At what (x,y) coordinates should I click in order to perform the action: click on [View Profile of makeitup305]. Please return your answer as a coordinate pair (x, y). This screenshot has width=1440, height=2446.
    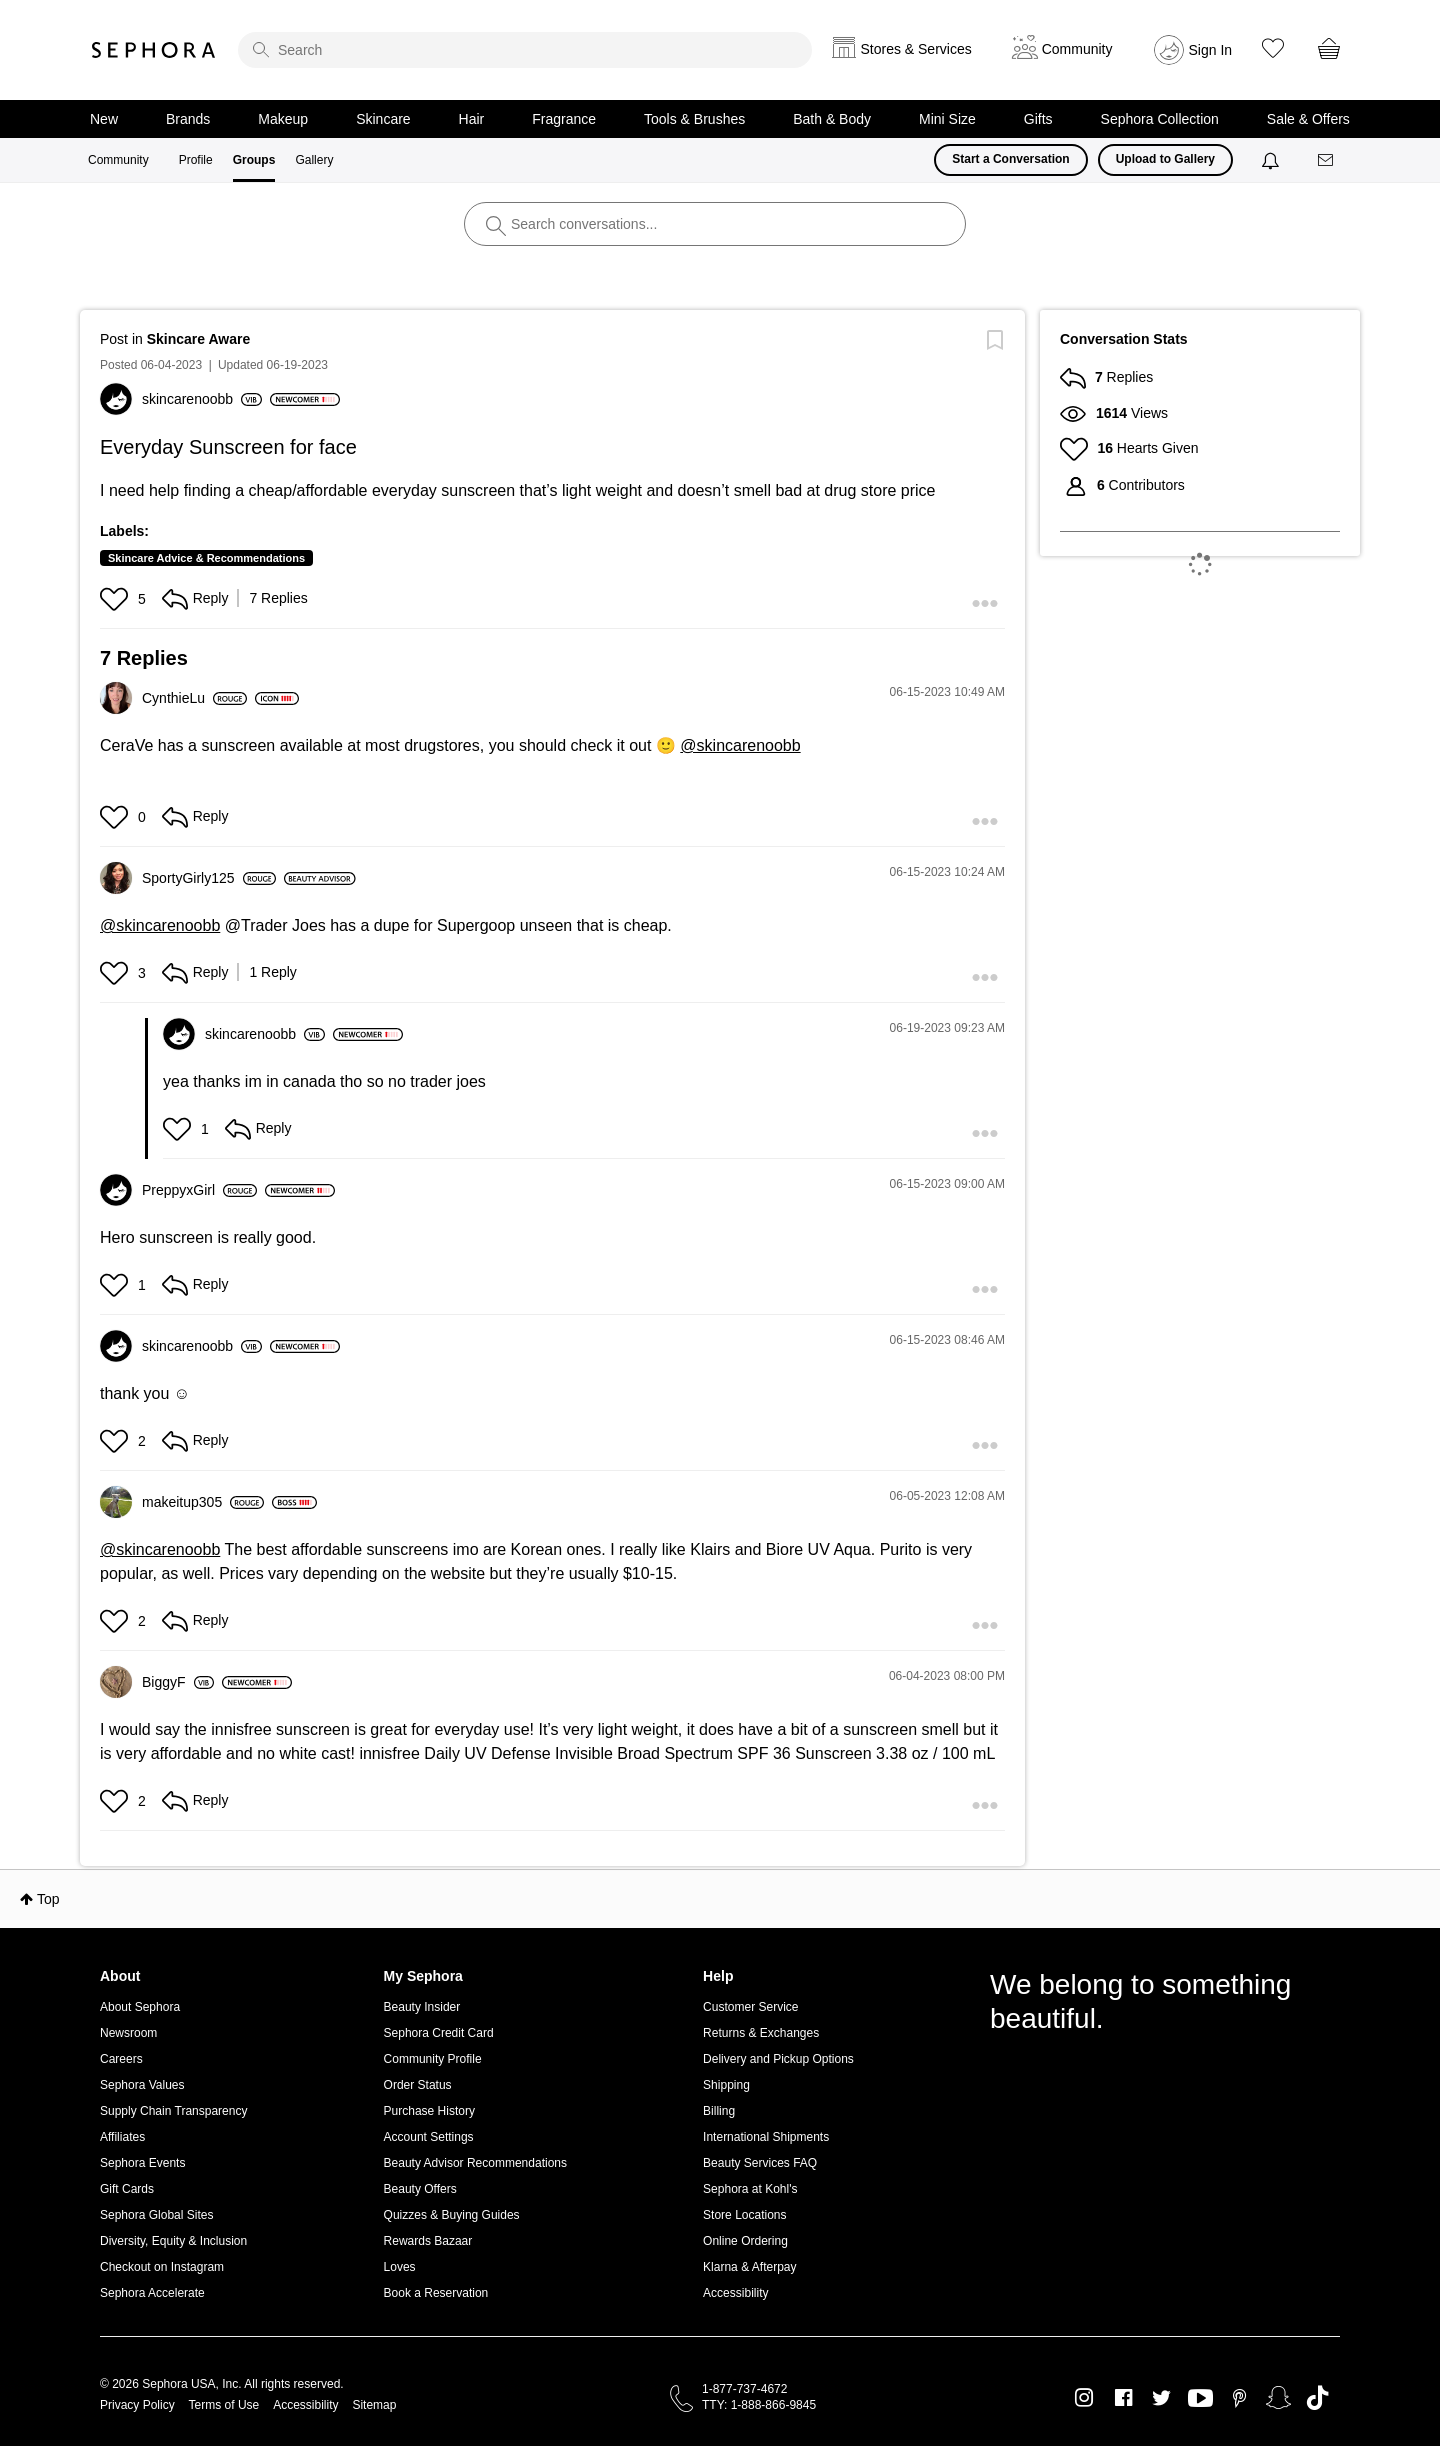
    Looking at the image, I should click on (203, 1502).